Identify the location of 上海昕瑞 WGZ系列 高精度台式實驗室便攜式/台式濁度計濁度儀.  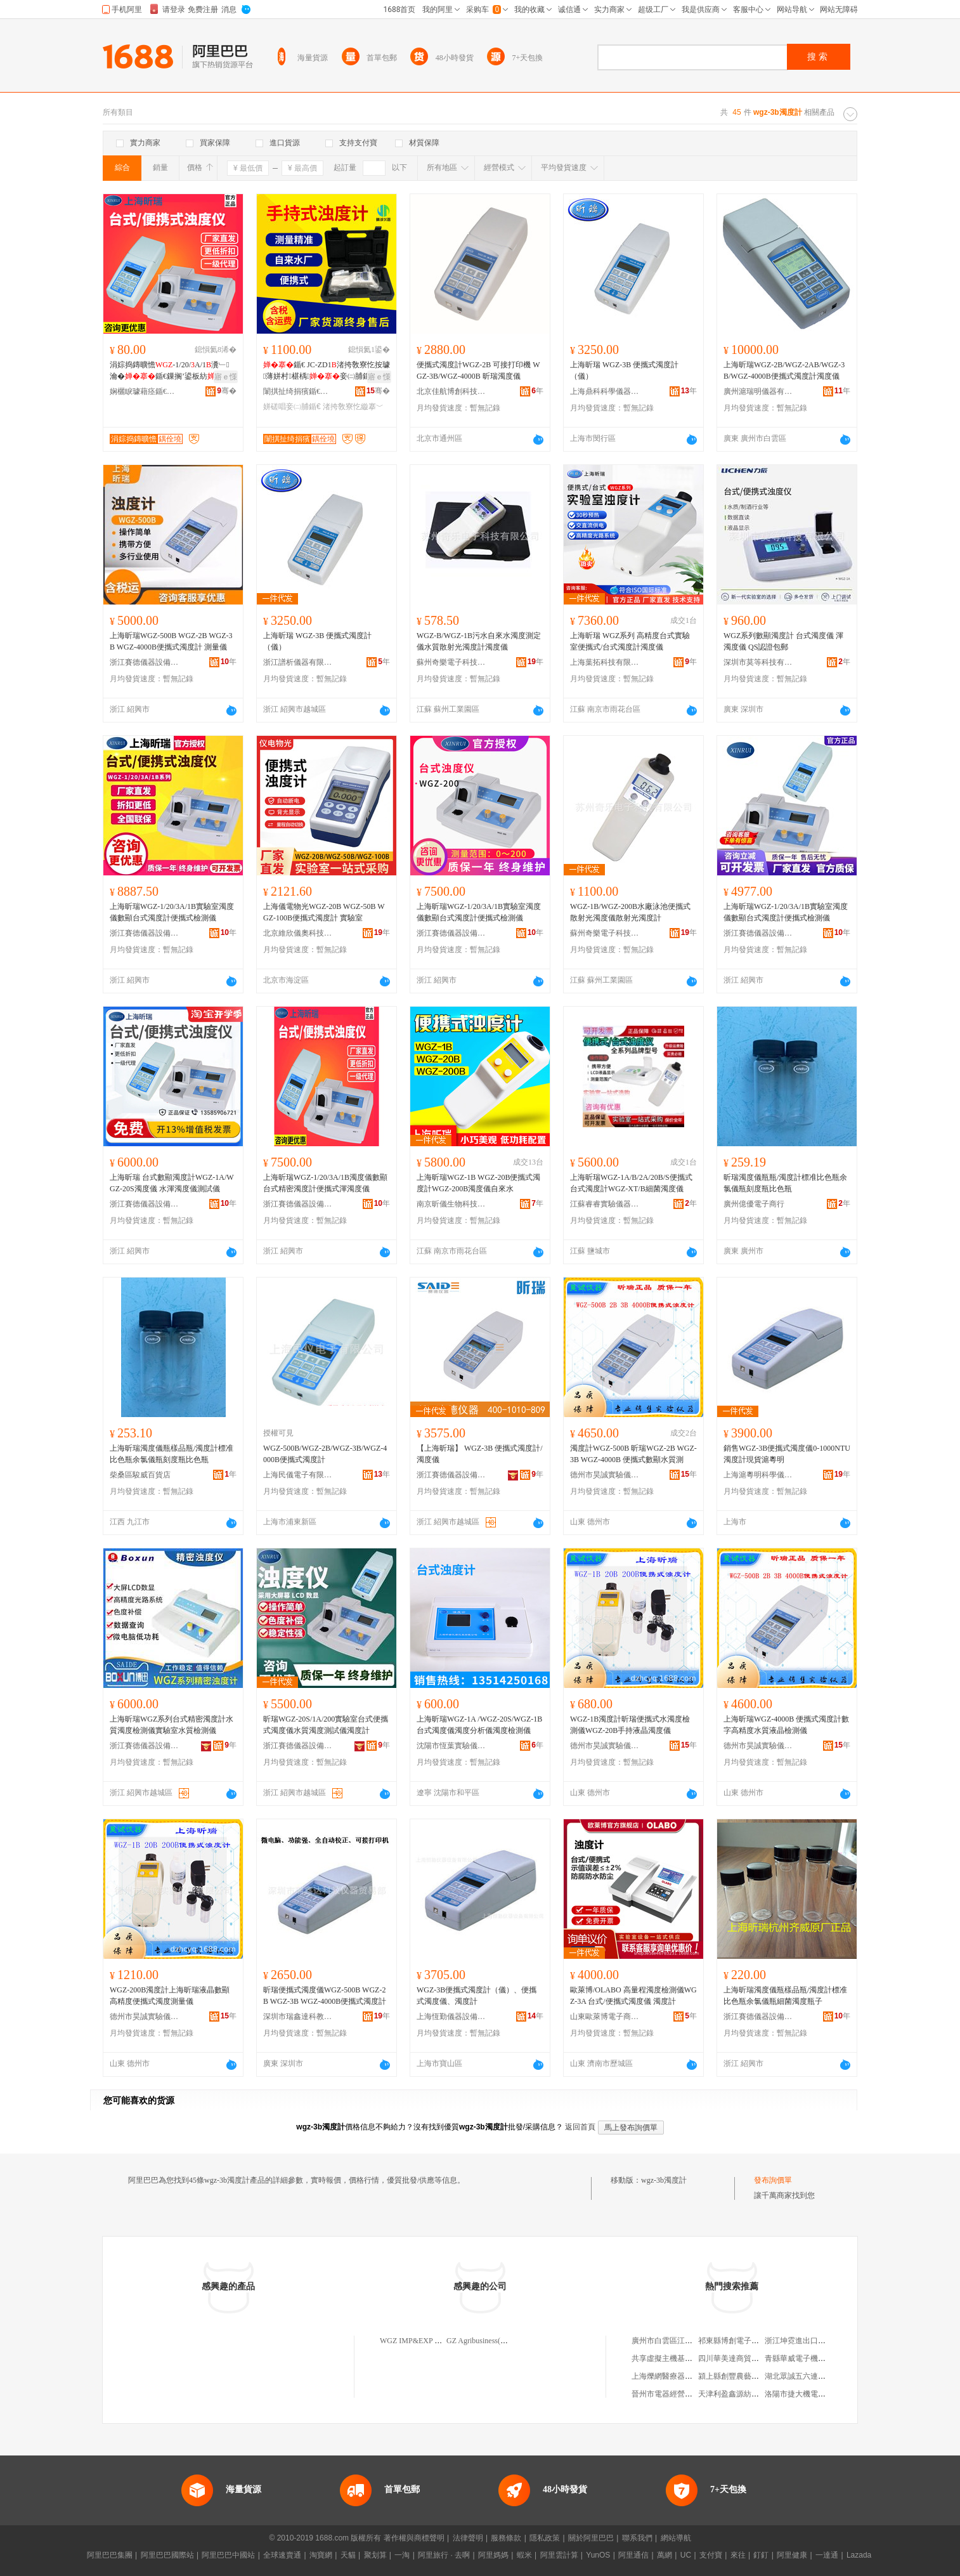
(630, 641).